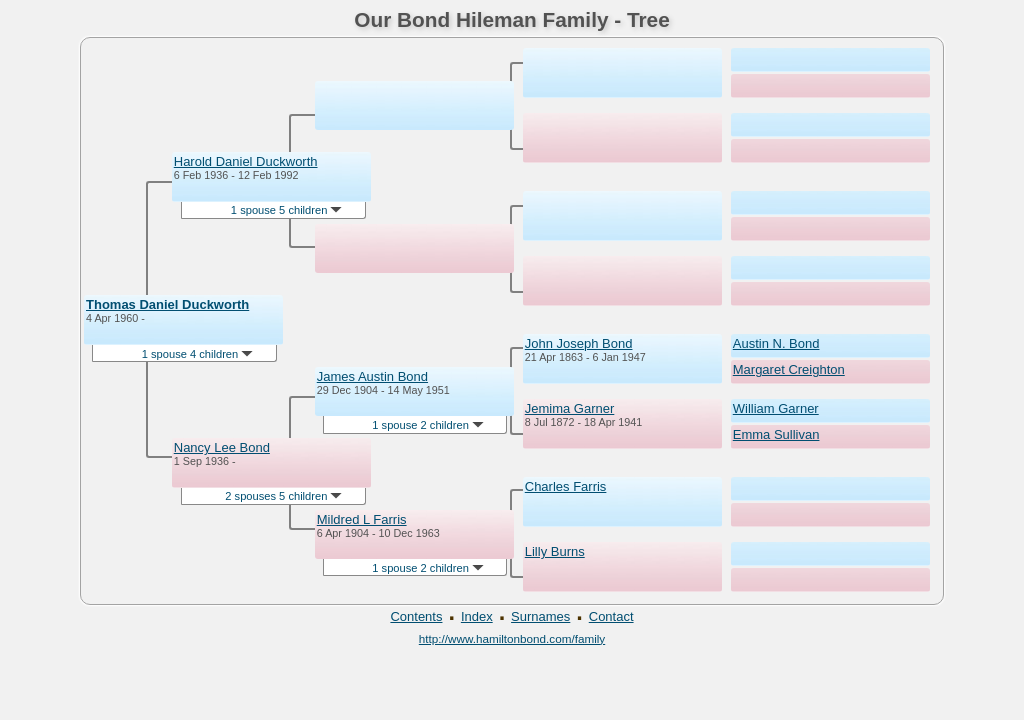  Describe the element at coordinates (579, 343) in the screenshot. I see `John Joseph Bond` at that location.